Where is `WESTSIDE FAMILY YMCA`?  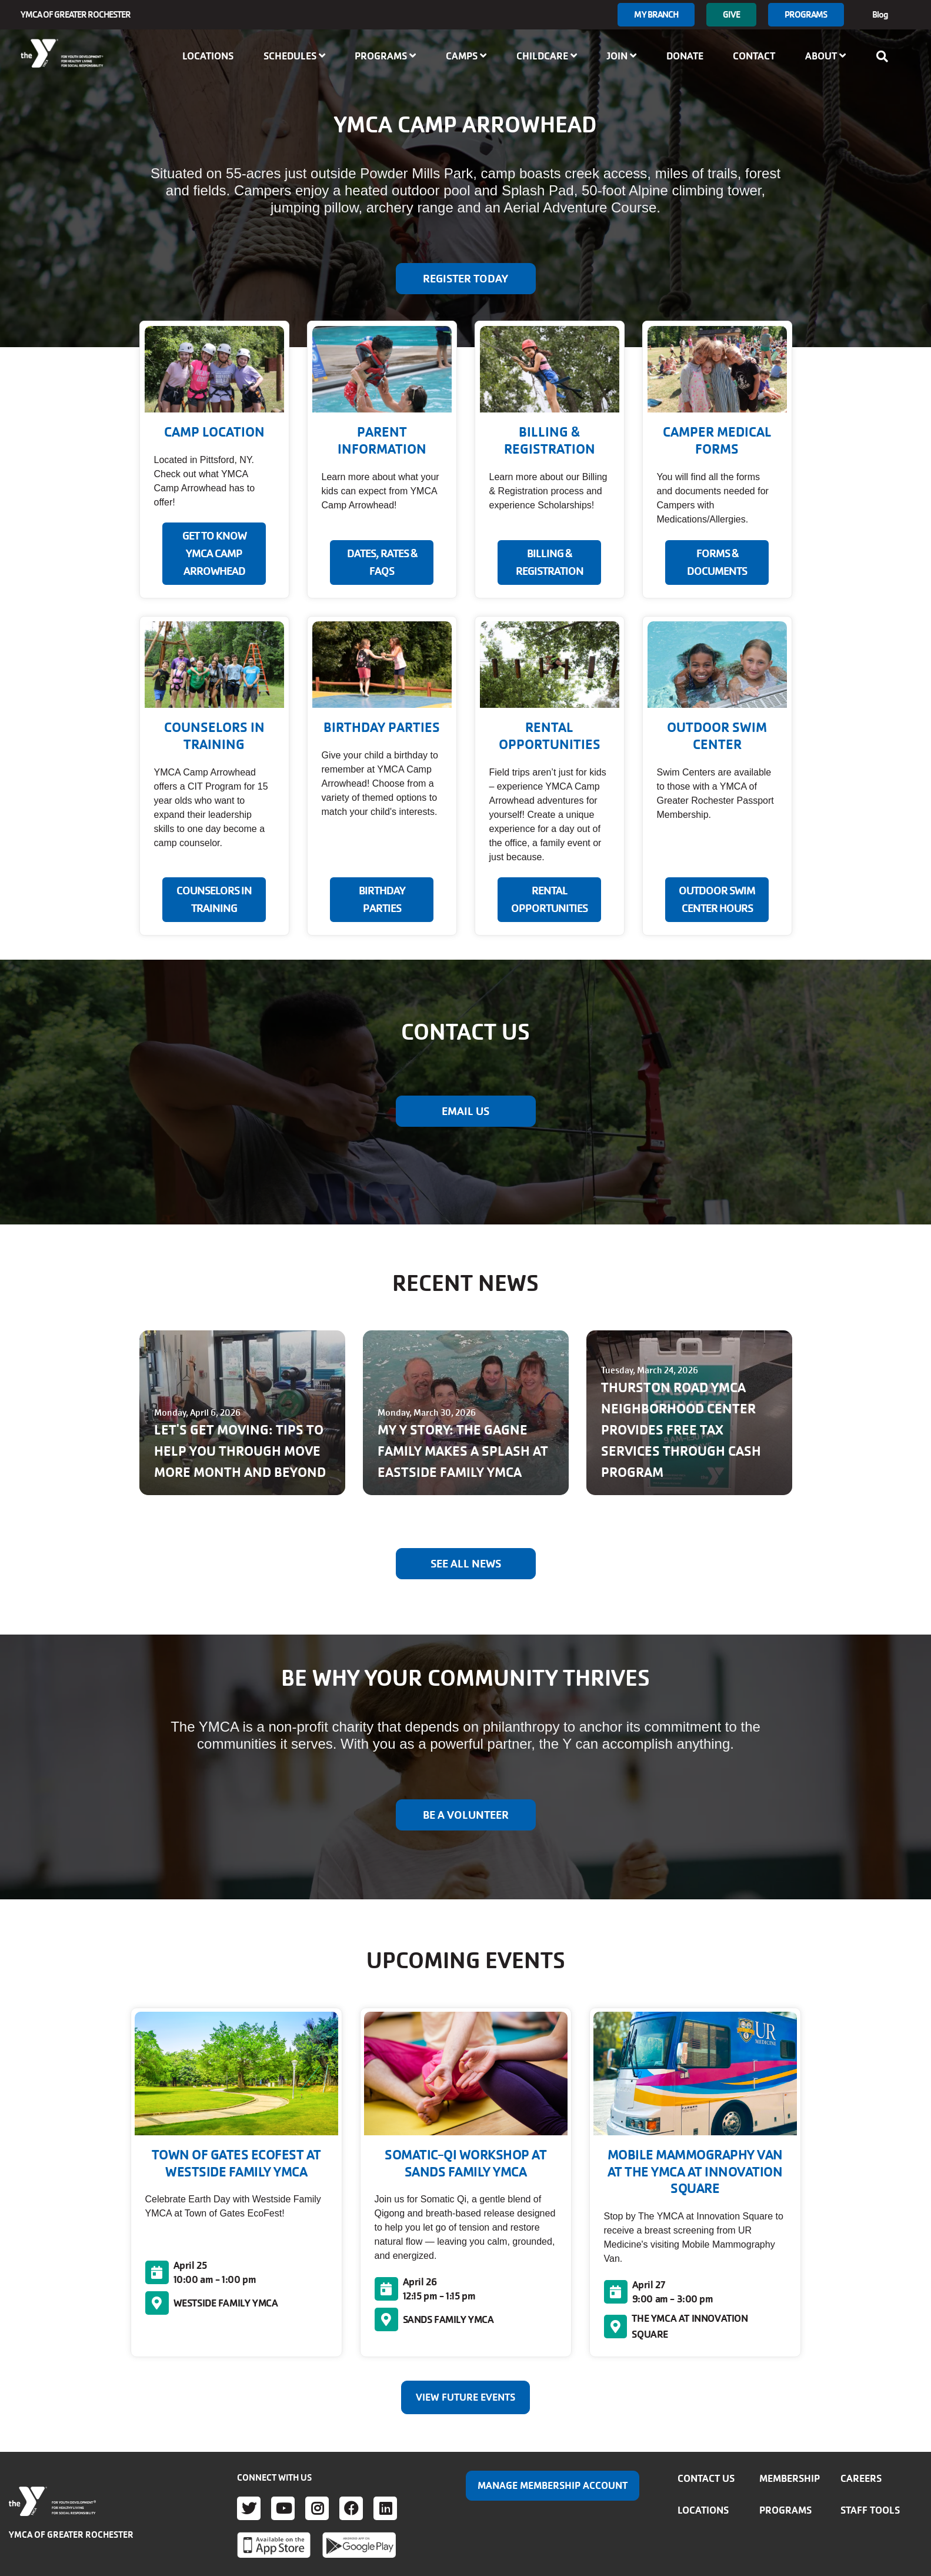 WESTSIDE FAMILY YMCA is located at coordinates (225, 2303).